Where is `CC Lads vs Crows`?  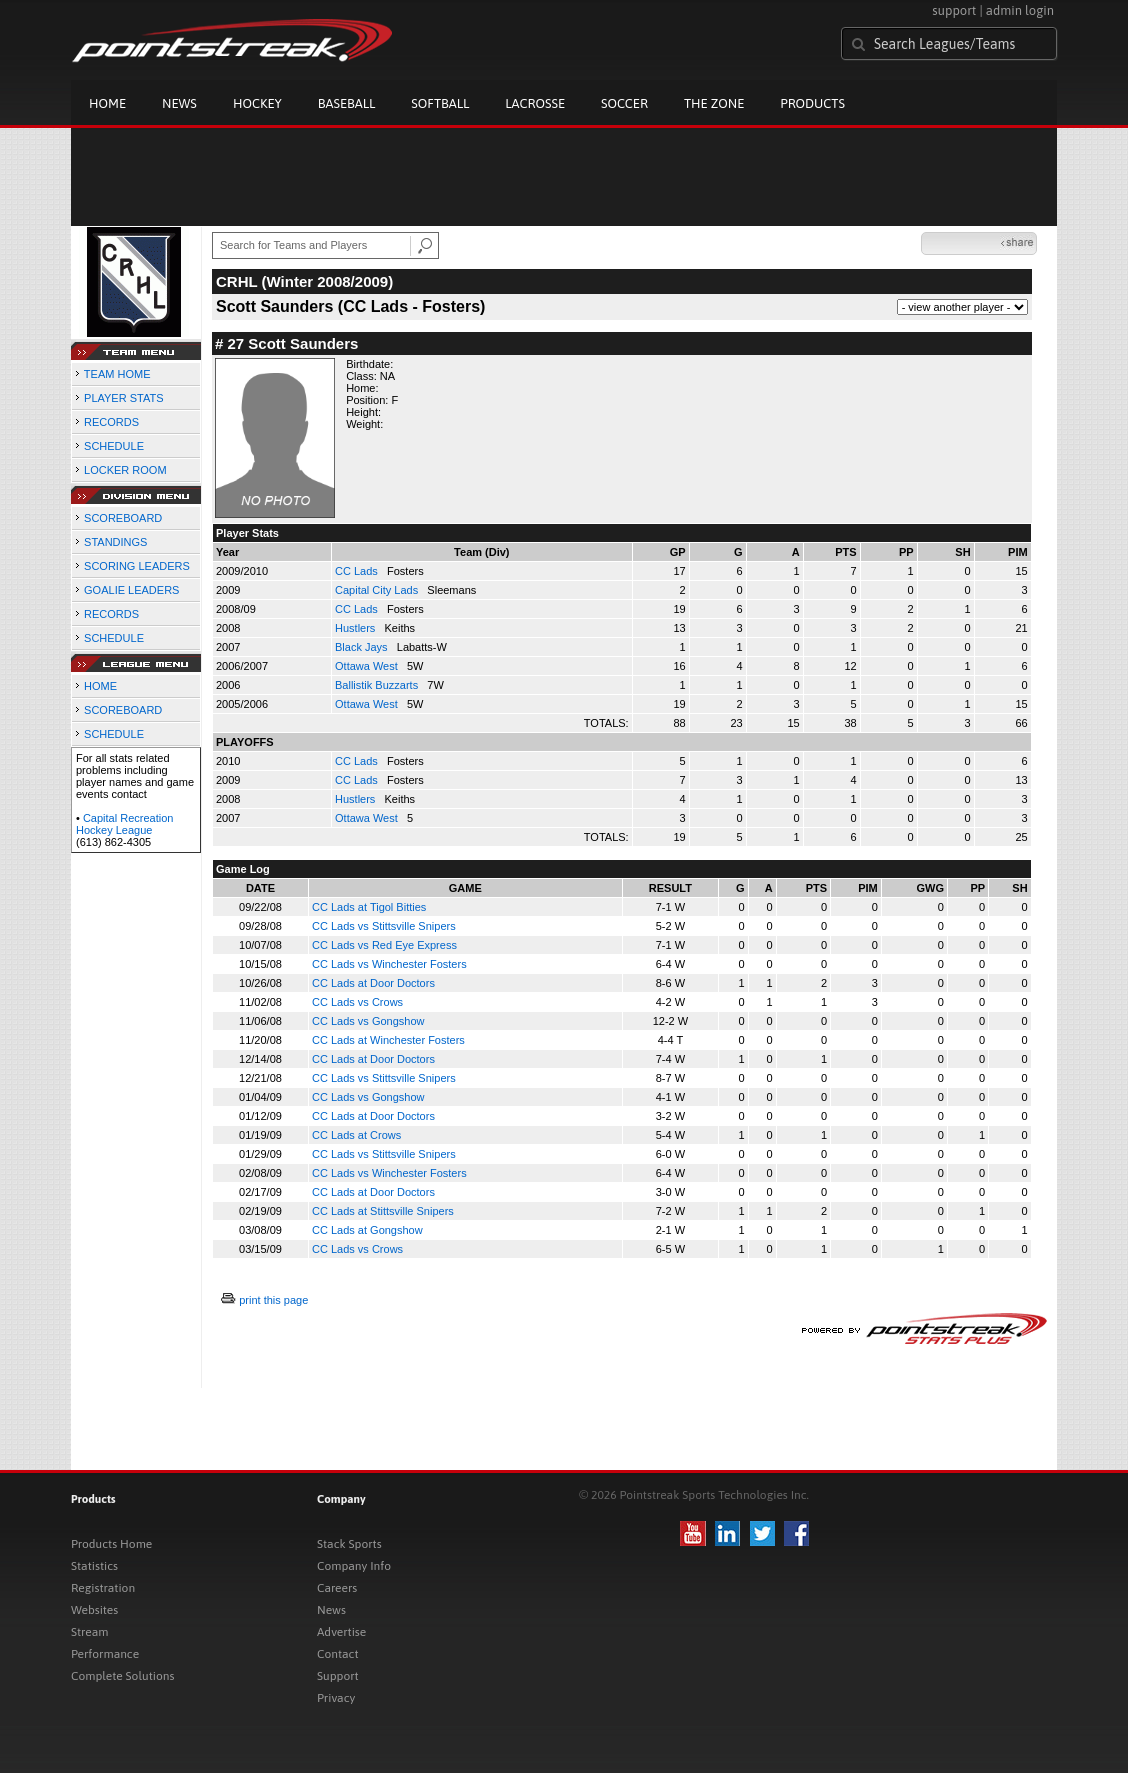 CC Lads vs Crows is located at coordinates (357, 1002).